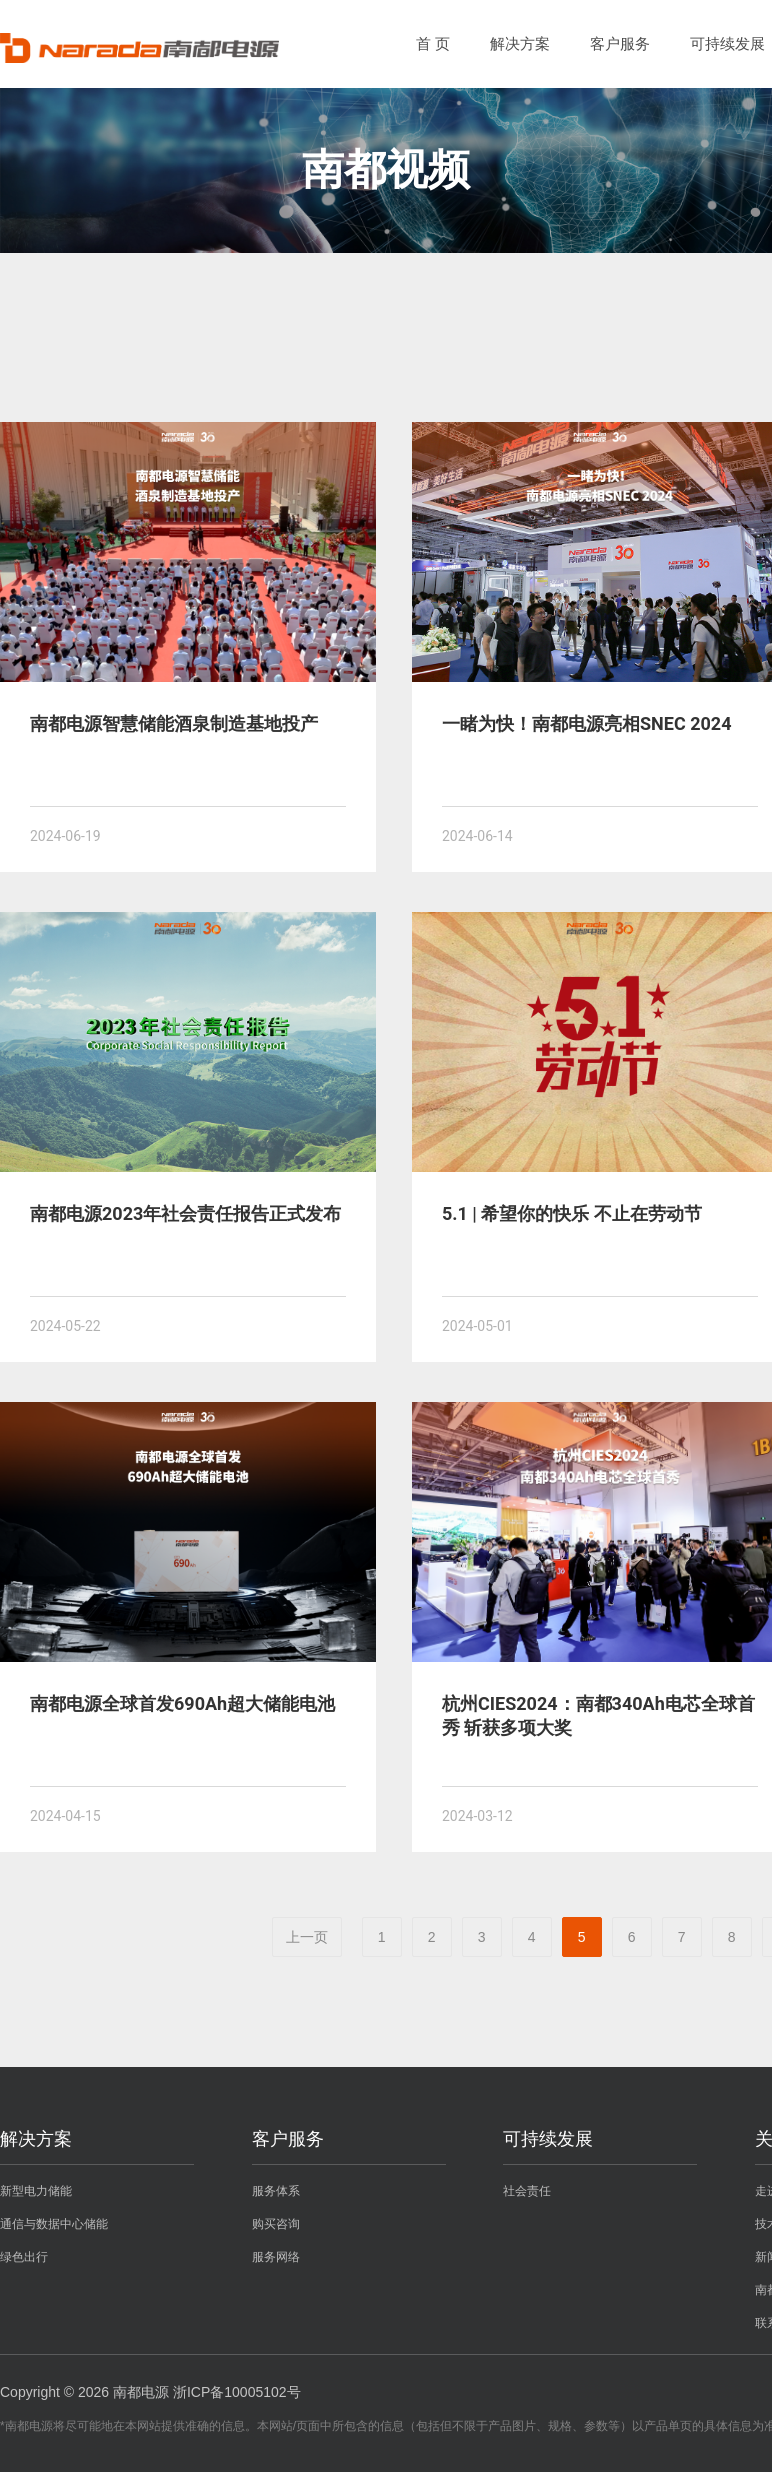 The height and width of the screenshot is (2472, 772). Describe the element at coordinates (276, 2257) in the screenshot. I see `服务网络` at that location.